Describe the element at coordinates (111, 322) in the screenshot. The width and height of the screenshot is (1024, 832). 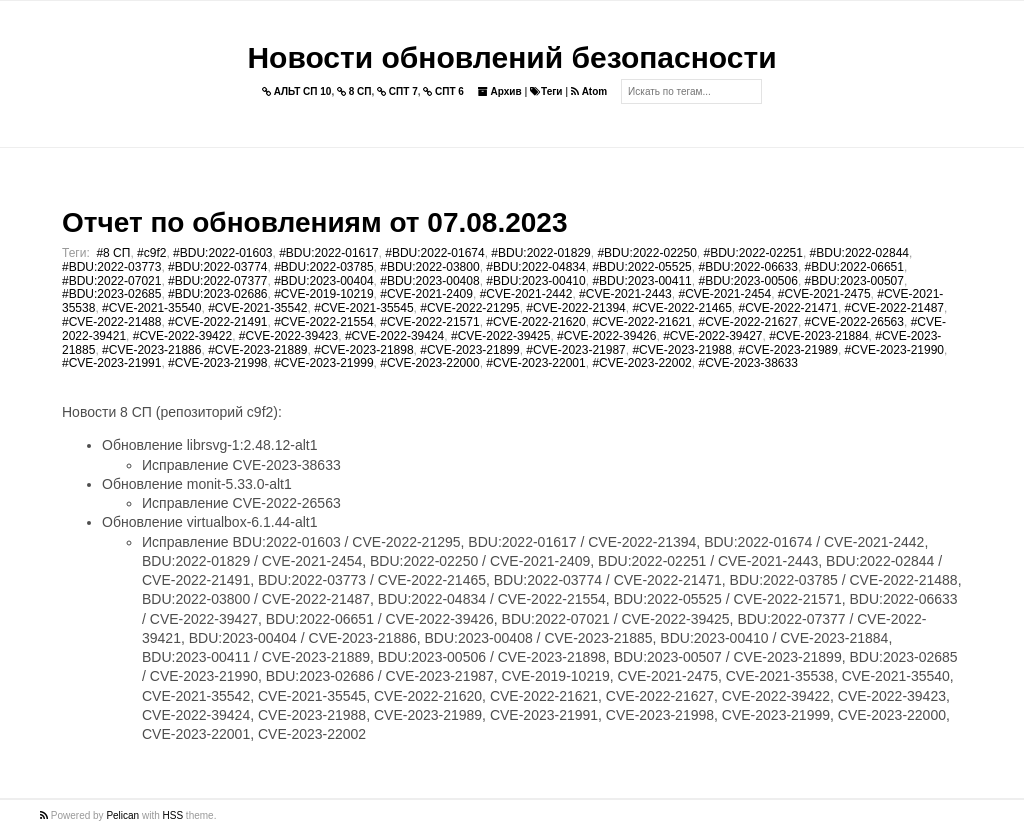
I see `#CVE-2022-21488` at that location.